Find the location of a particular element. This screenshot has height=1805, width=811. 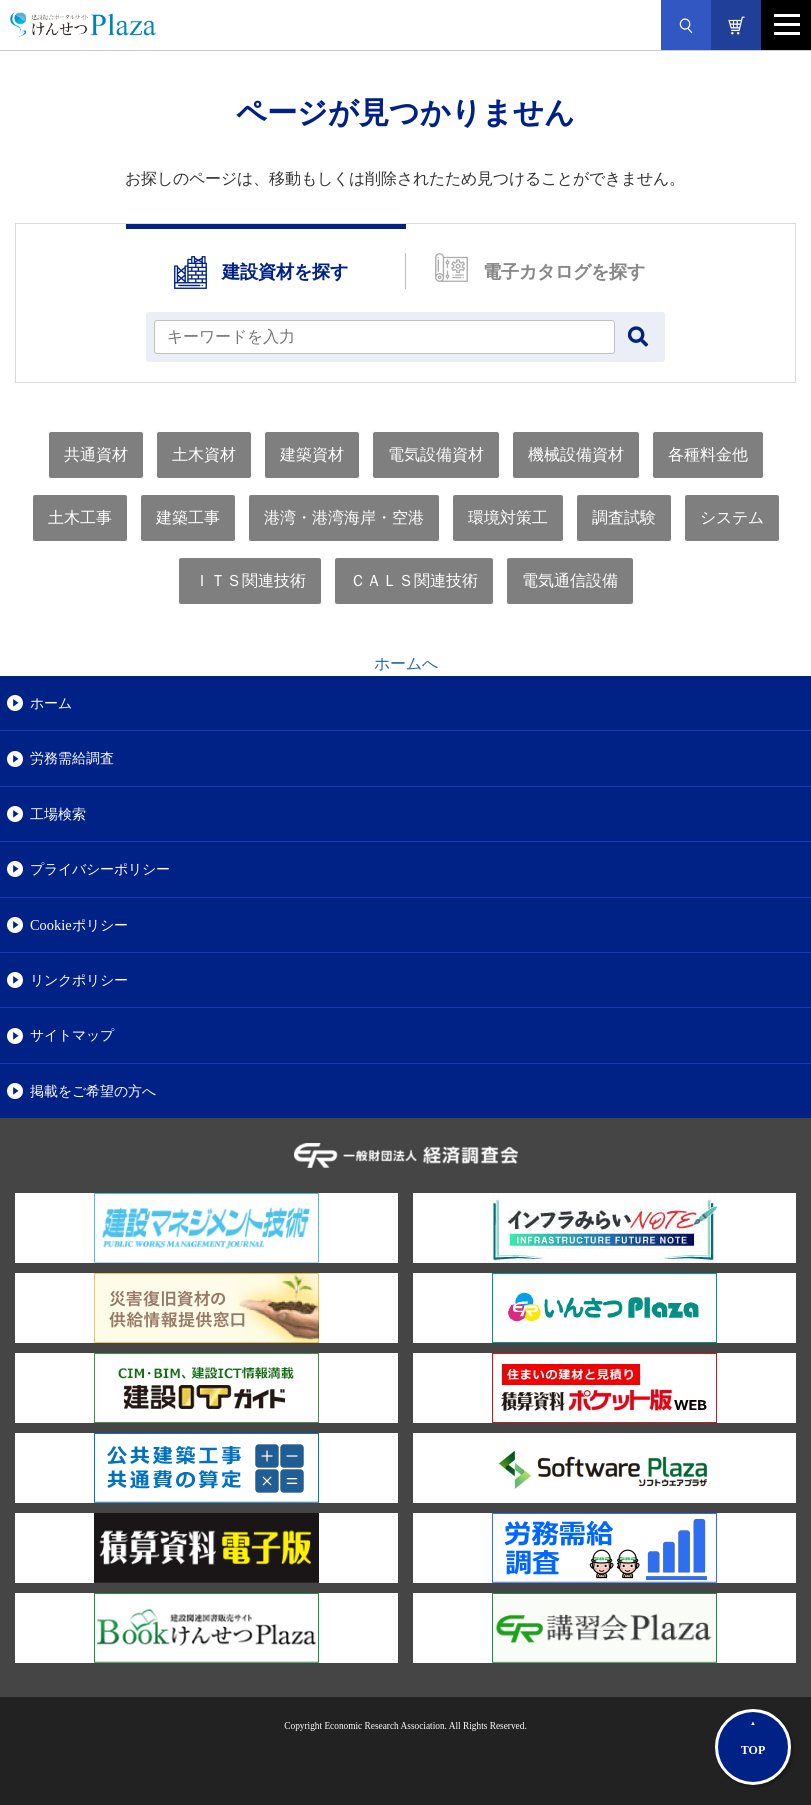

土木工事 is located at coordinates (80, 517).